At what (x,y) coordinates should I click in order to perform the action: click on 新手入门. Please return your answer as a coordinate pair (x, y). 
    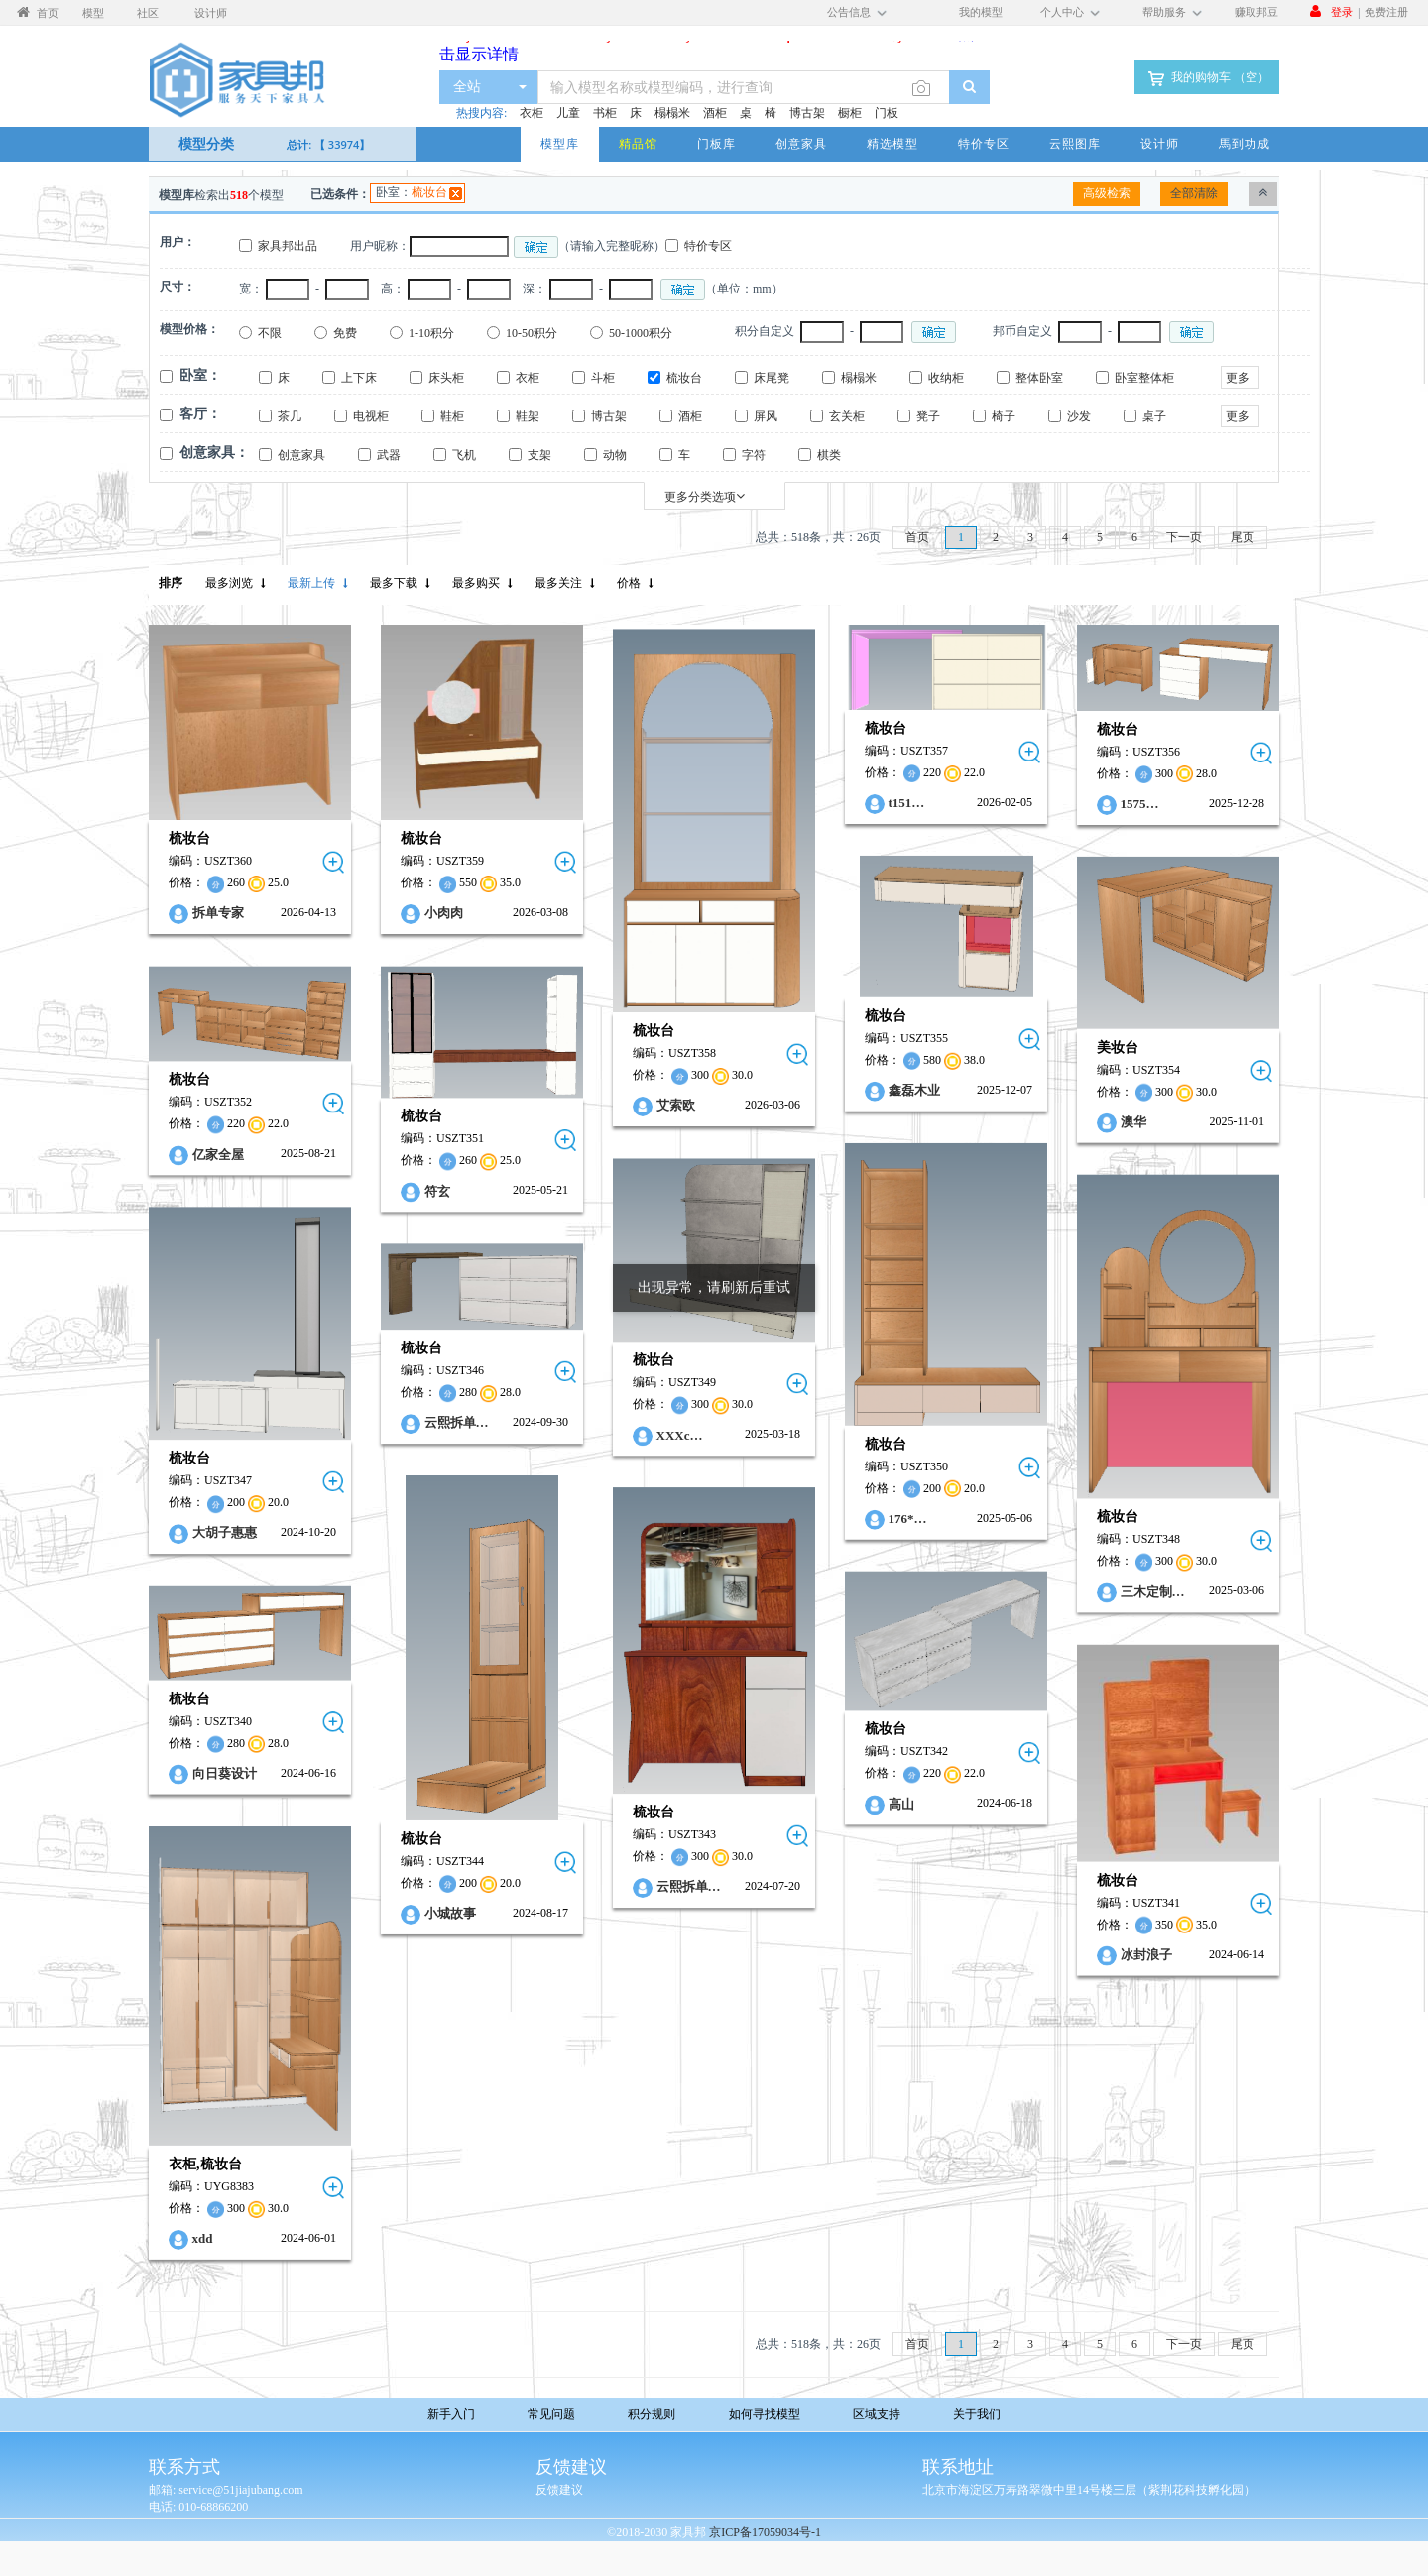
    Looking at the image, I should click on (451, 2413).